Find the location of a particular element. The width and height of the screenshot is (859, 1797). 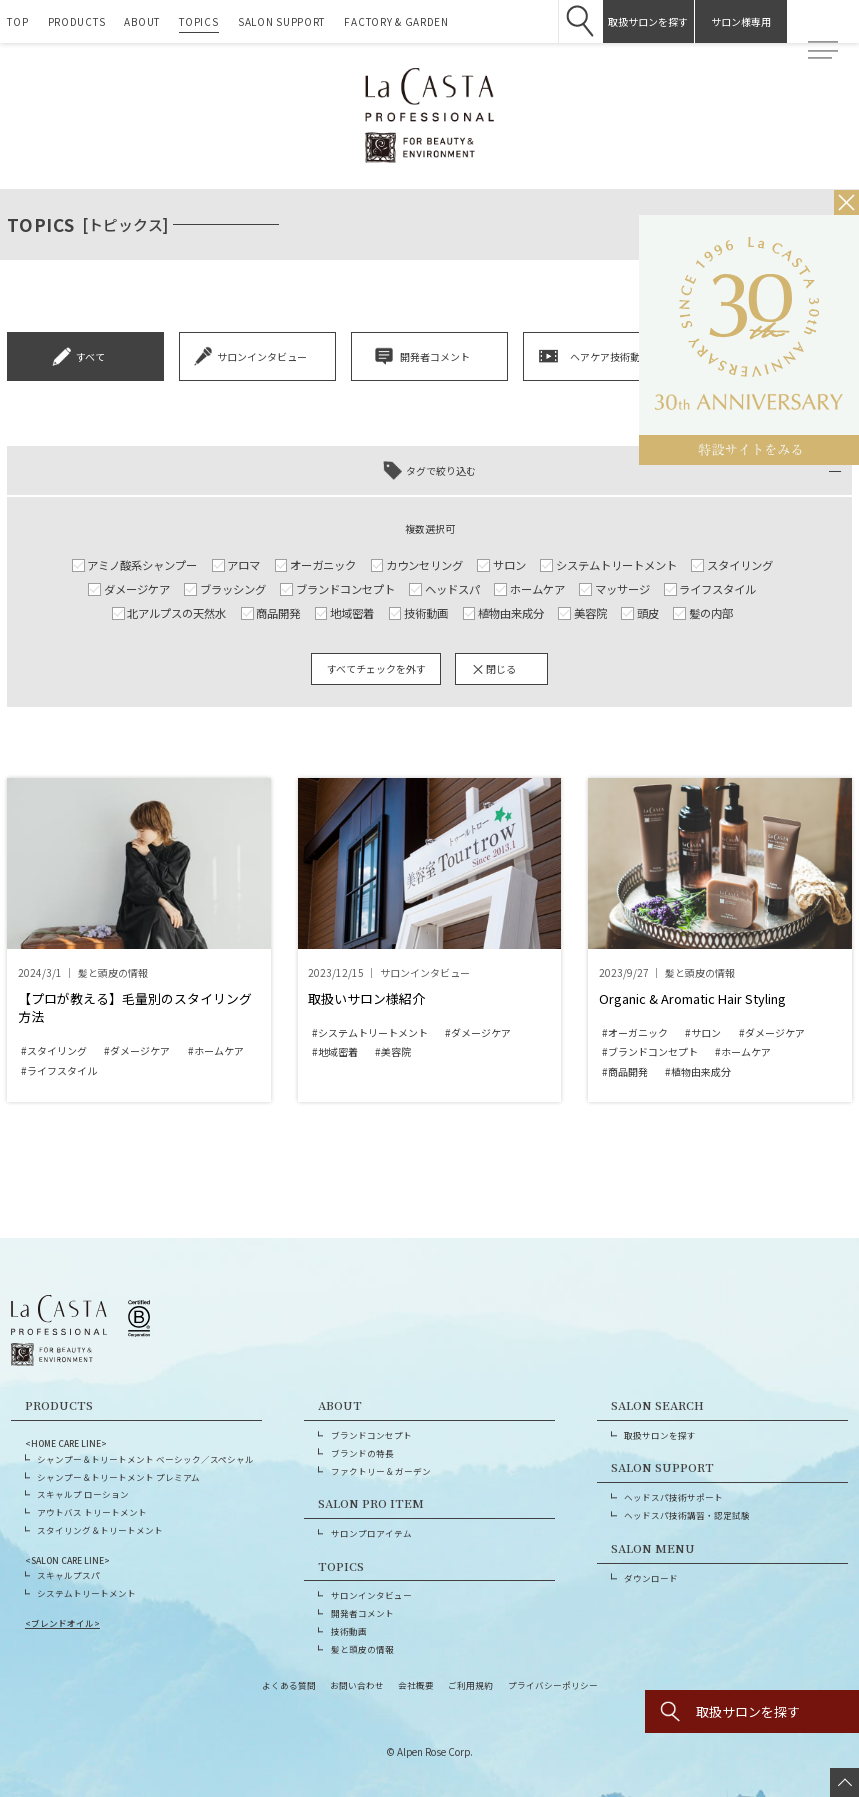

FACTORY & GARDEN is located at coordinates (396, 21).